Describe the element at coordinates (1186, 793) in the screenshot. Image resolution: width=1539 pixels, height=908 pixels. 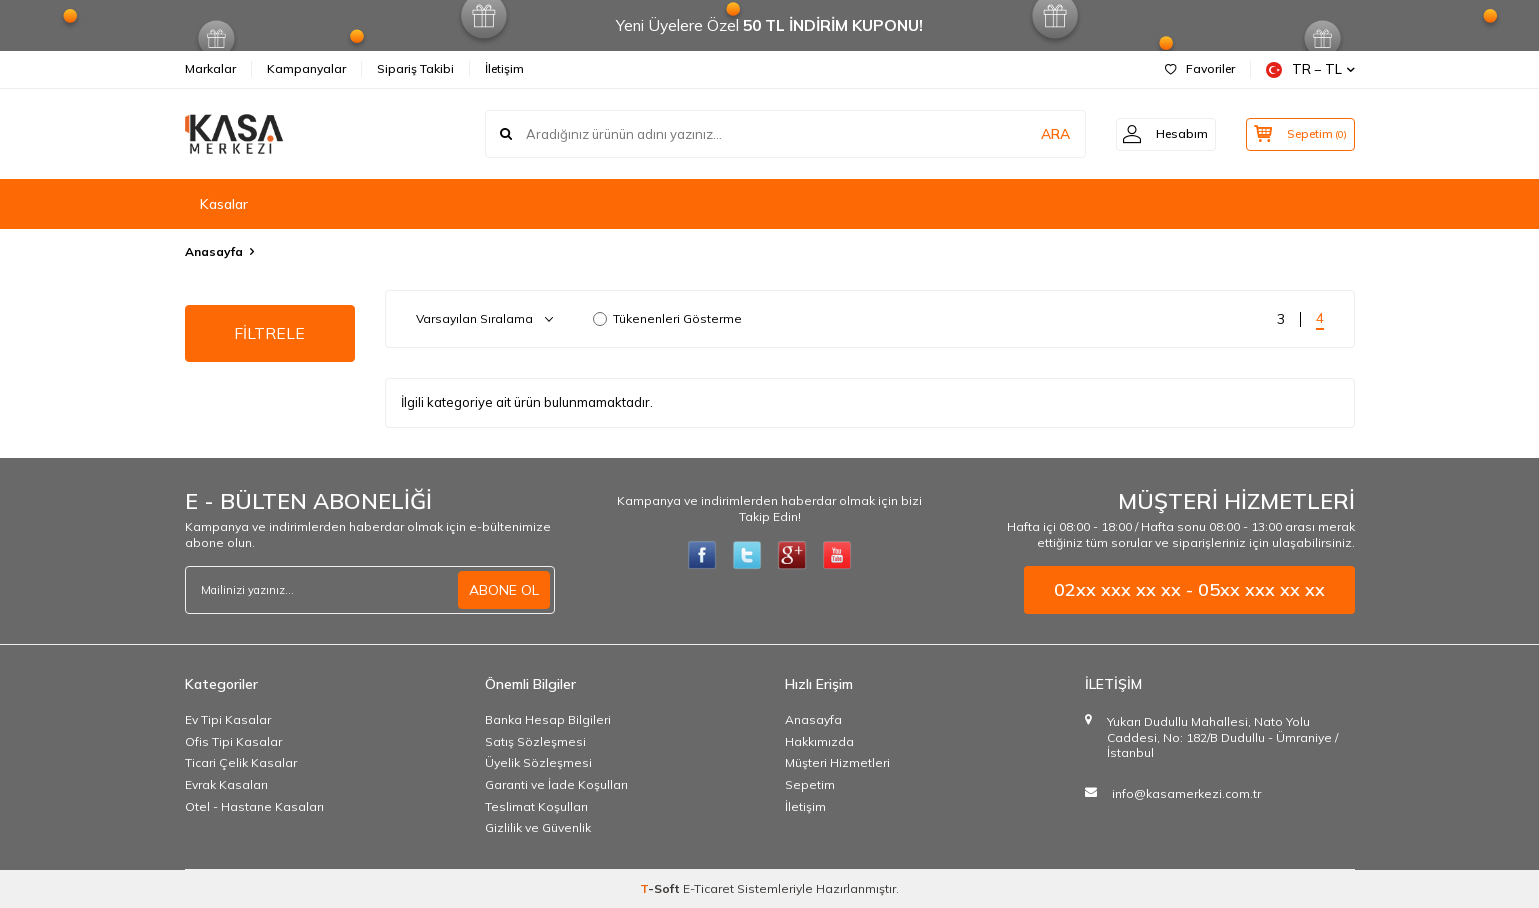
I see `info@kasamerkezi.com.tr` at that location.